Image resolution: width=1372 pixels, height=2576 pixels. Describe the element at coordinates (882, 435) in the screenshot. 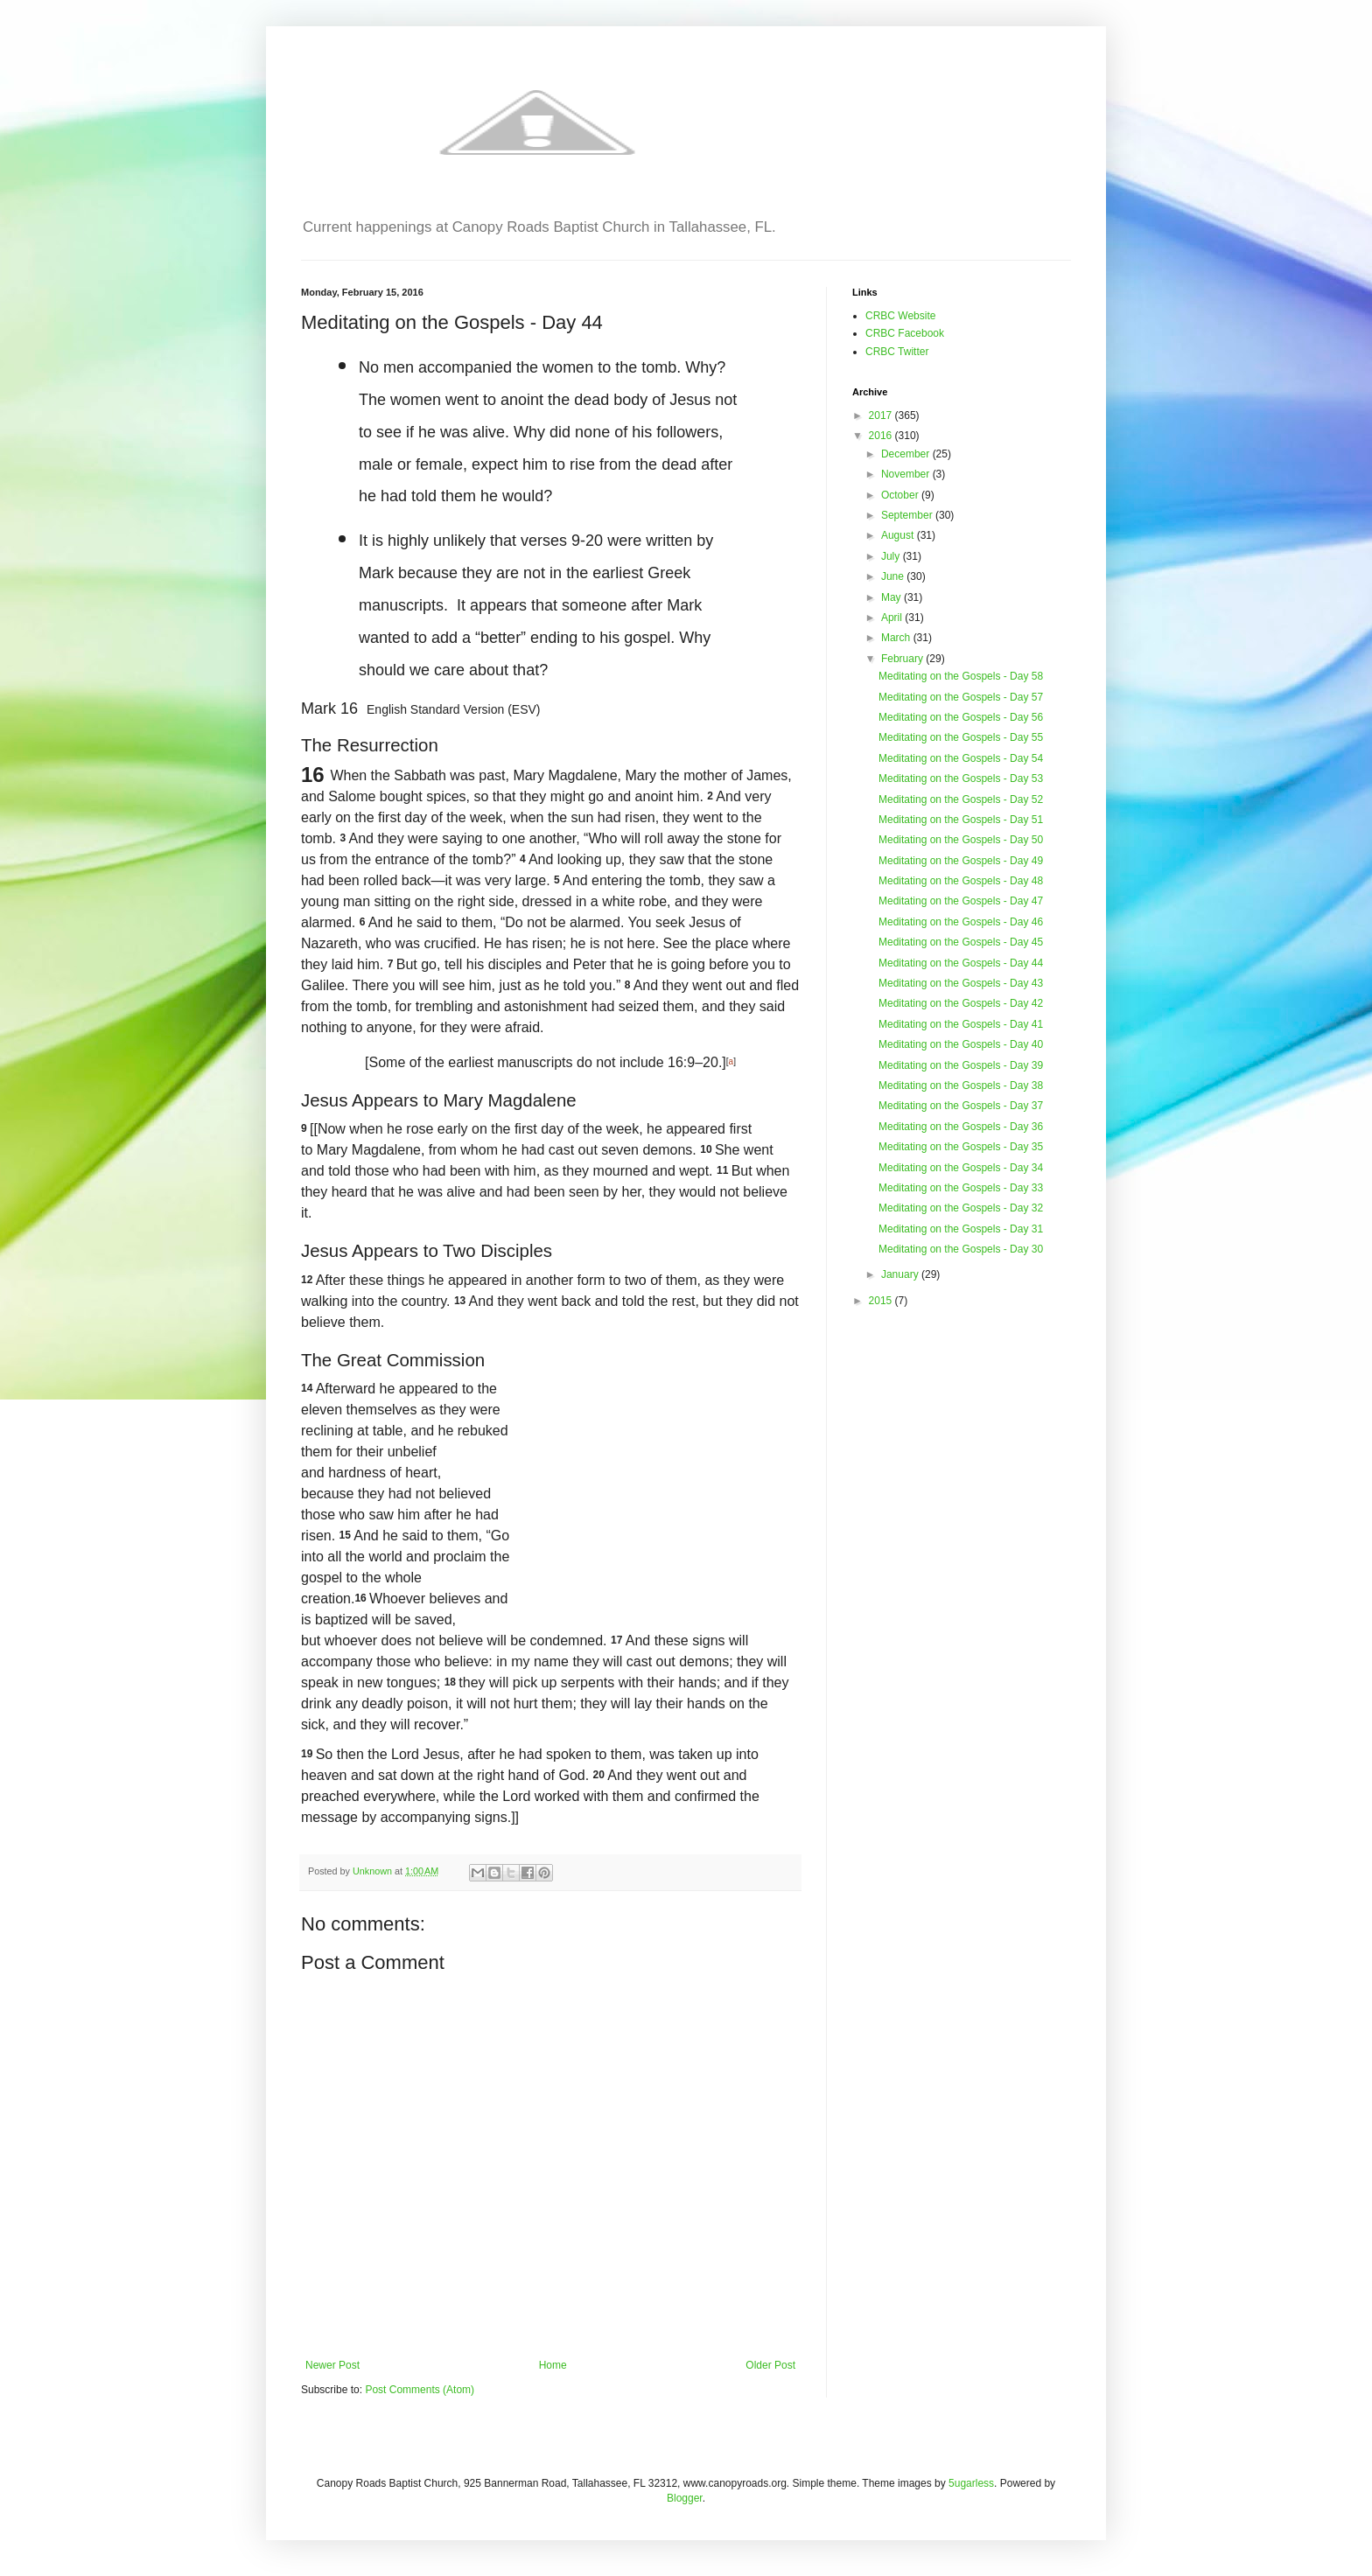

I see `2016` at that location.